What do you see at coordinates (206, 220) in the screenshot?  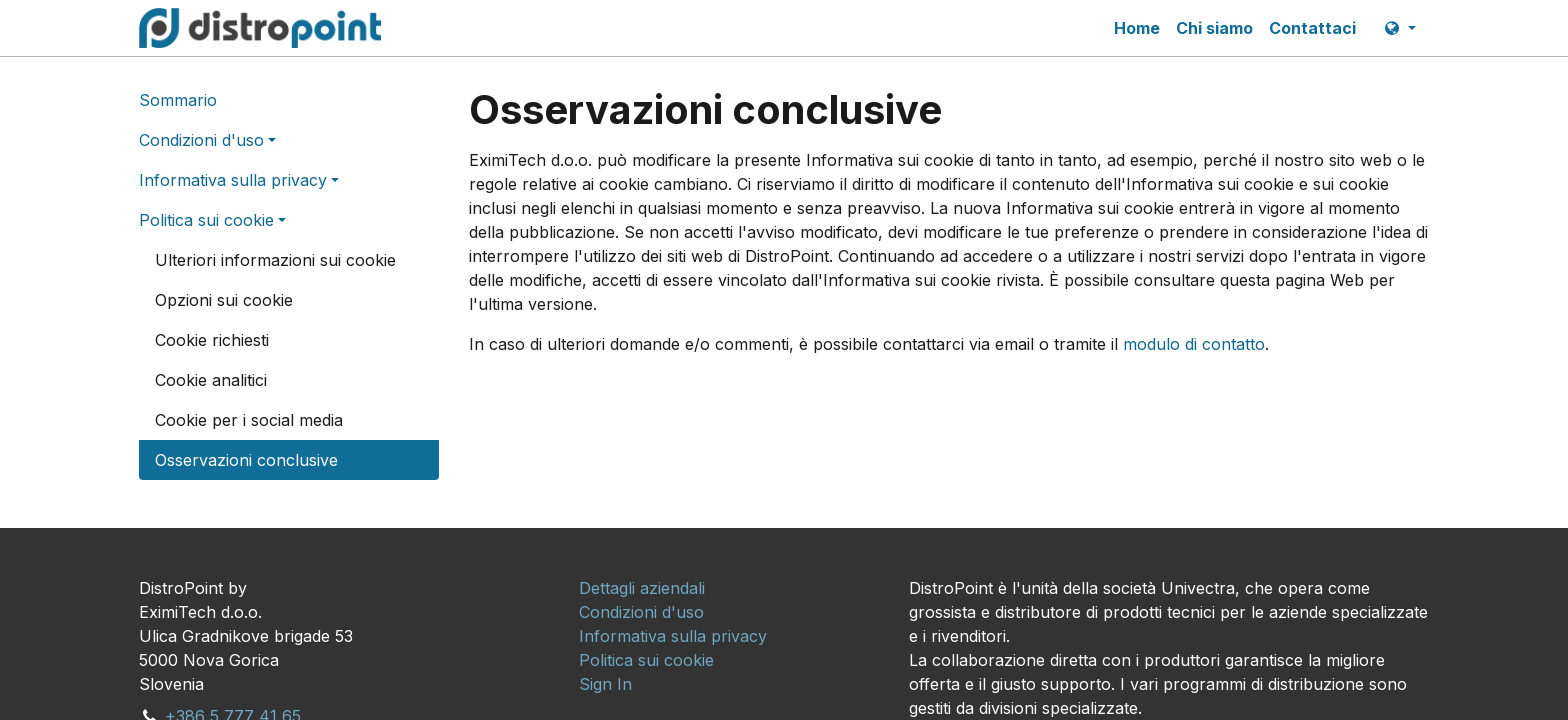 I see `Politica sui cookie` at bounding box center [206, 220].